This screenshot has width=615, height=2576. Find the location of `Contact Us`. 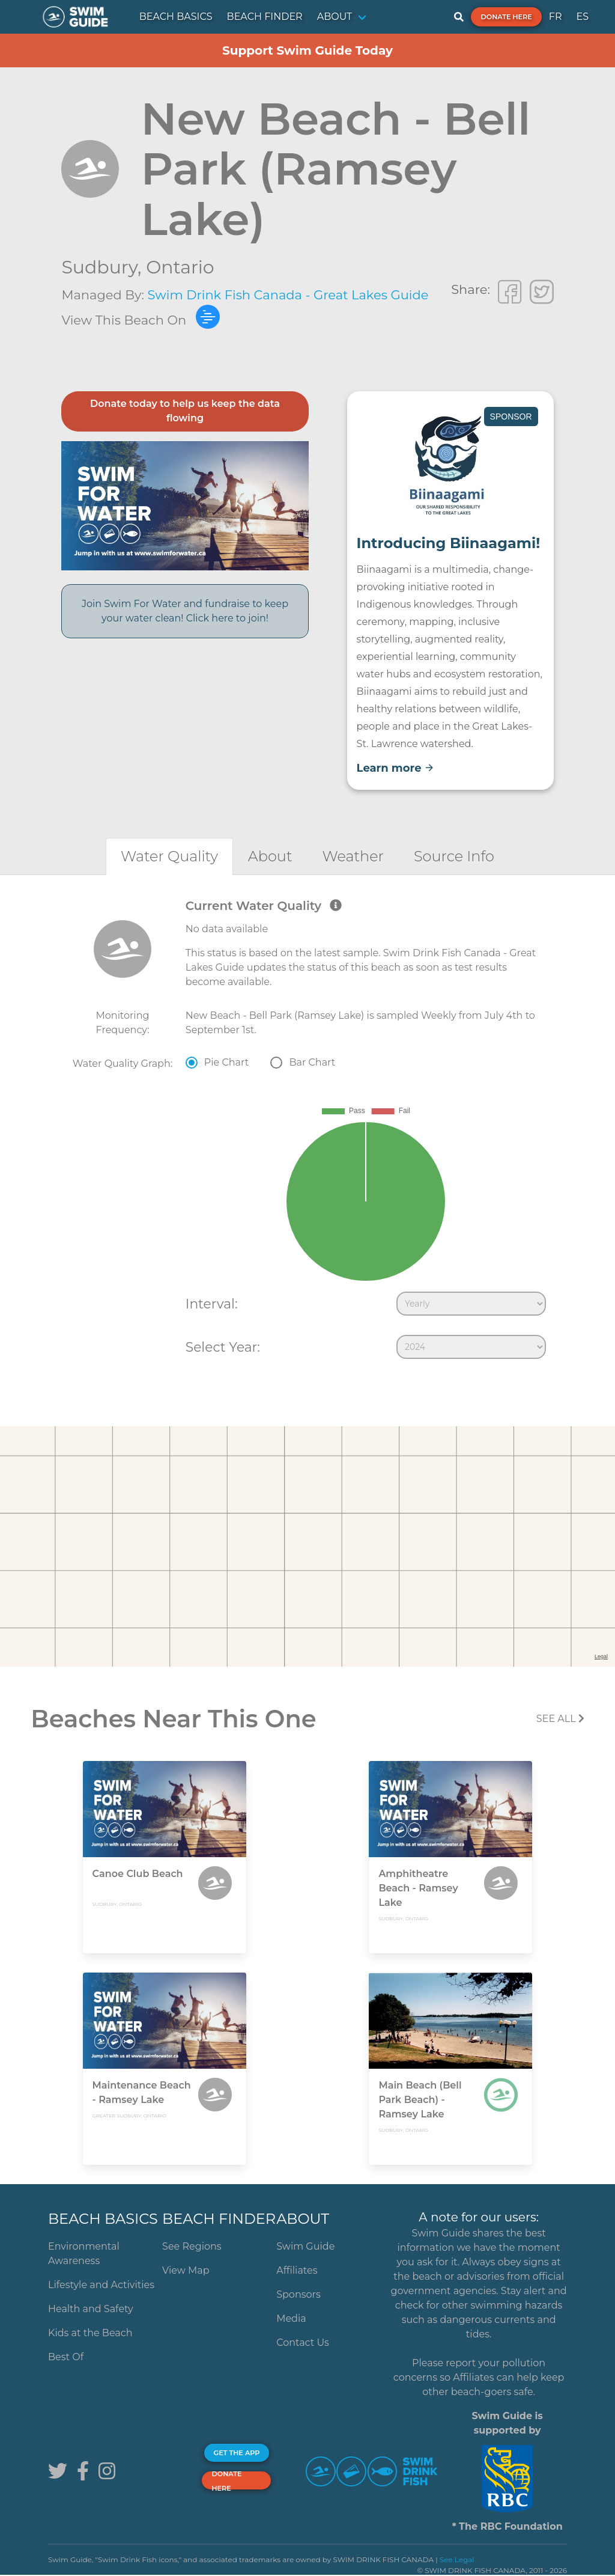

Contact Us is located at coordinates (302, 2342).